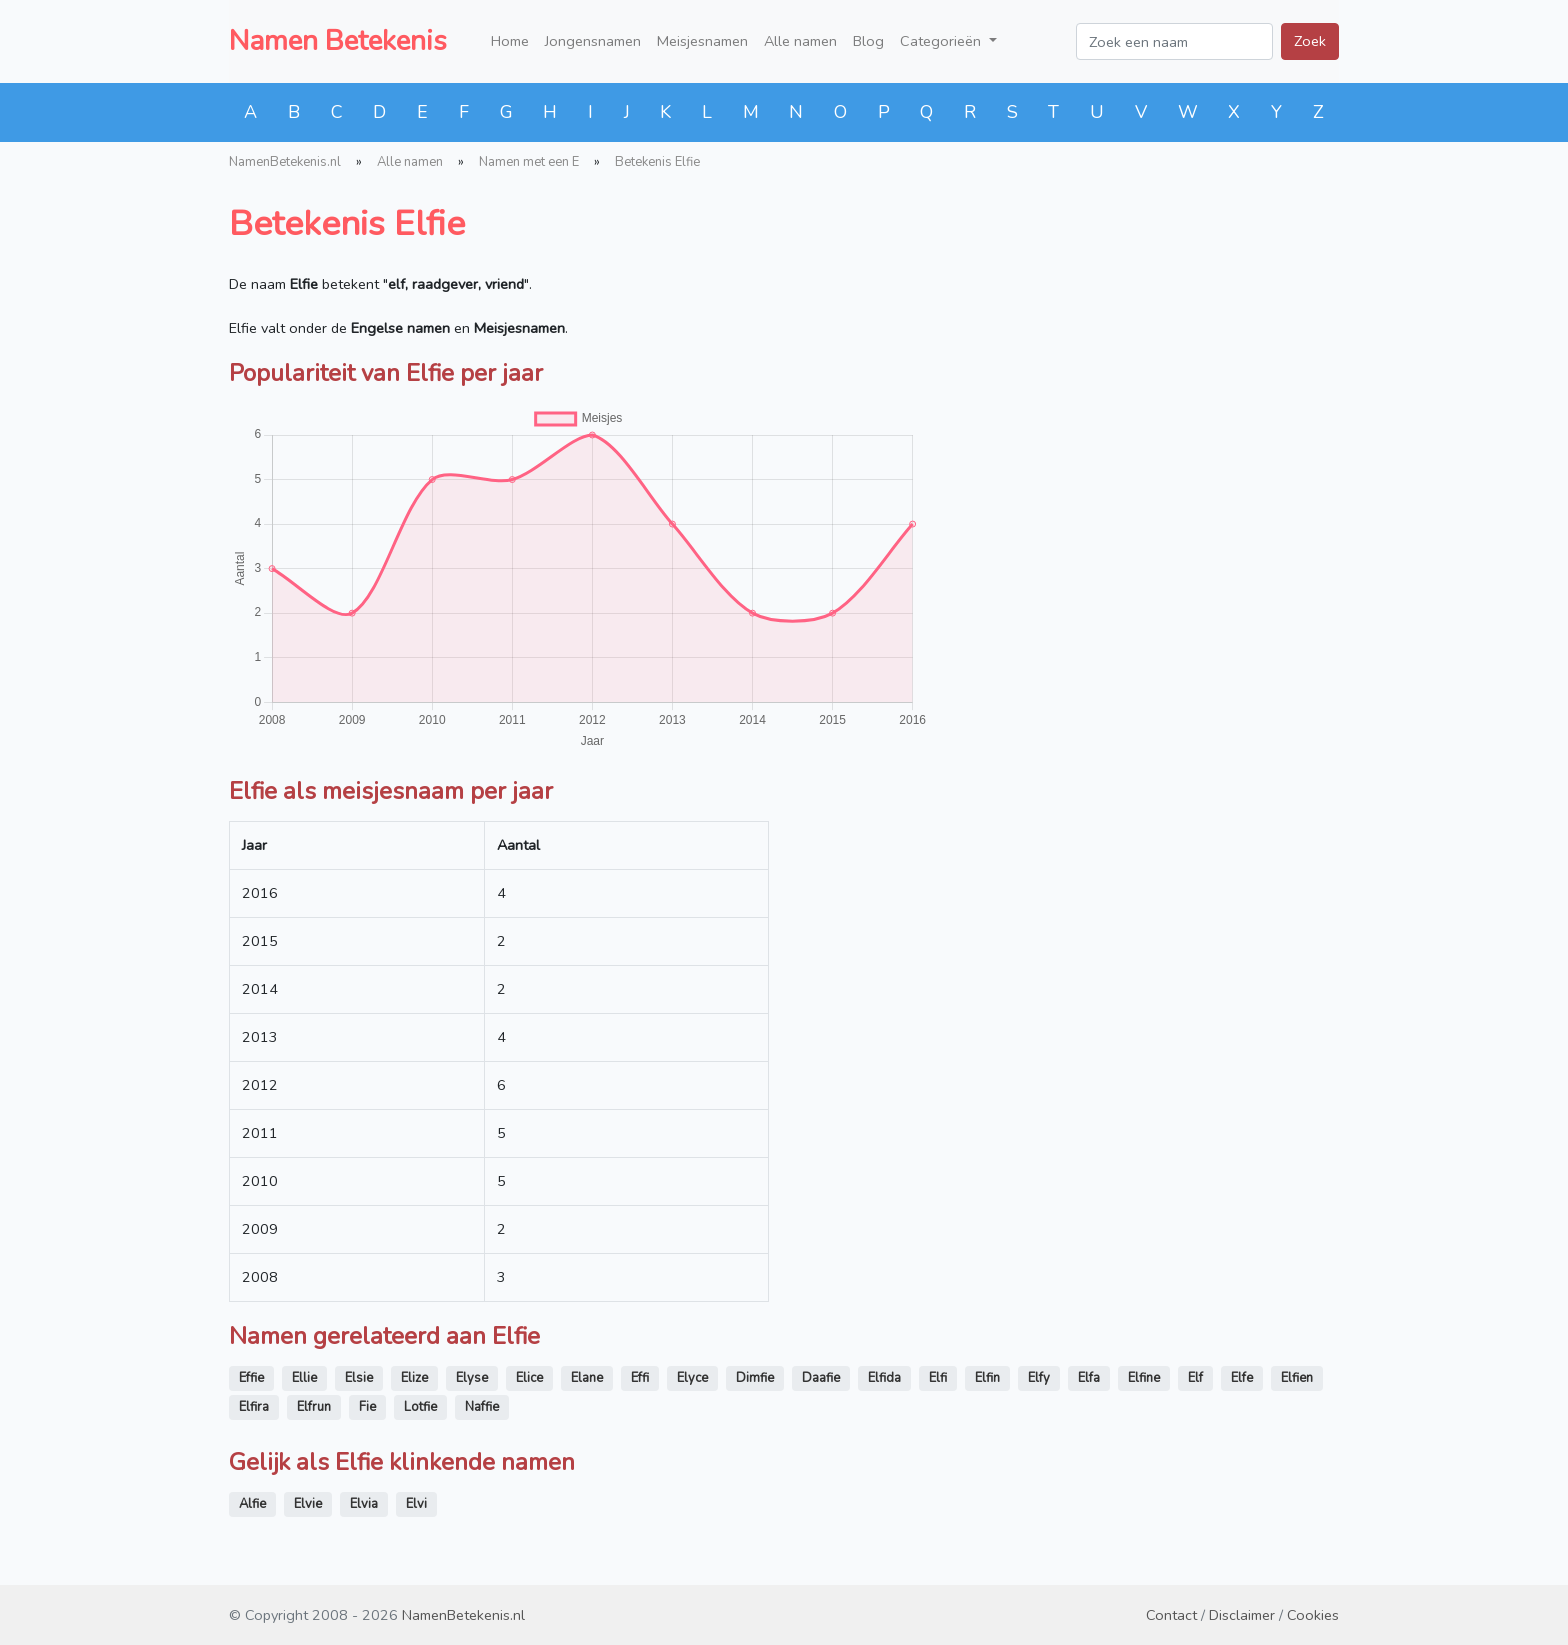  Describe the element at coordinates (1242, 1615) in the screenshot. I see `Disclaimer` at that location.